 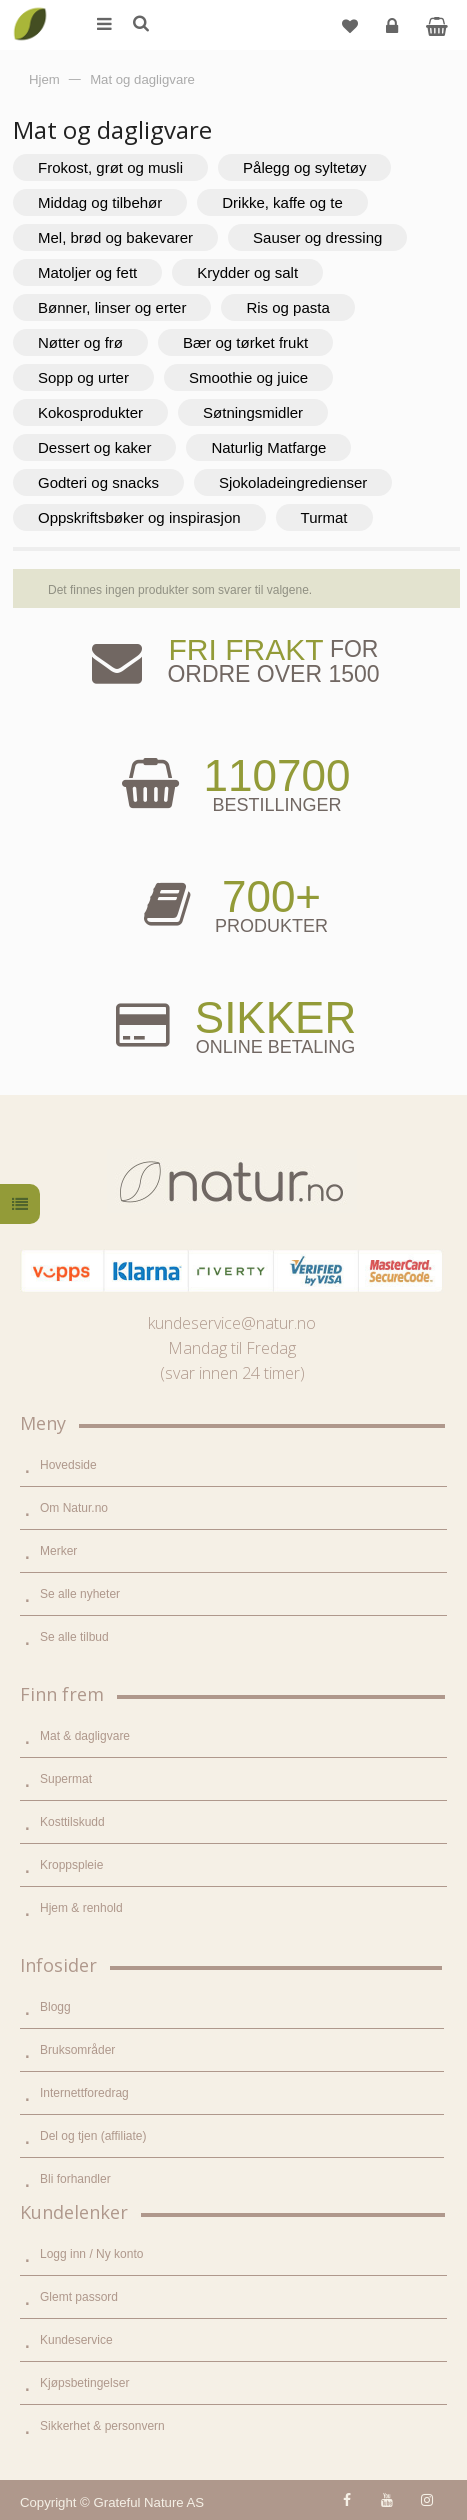 What do you see at coordinates (72, 1822) in the screenshot?
I see `Kosttilskudd` at bounding box center [72, 1822].